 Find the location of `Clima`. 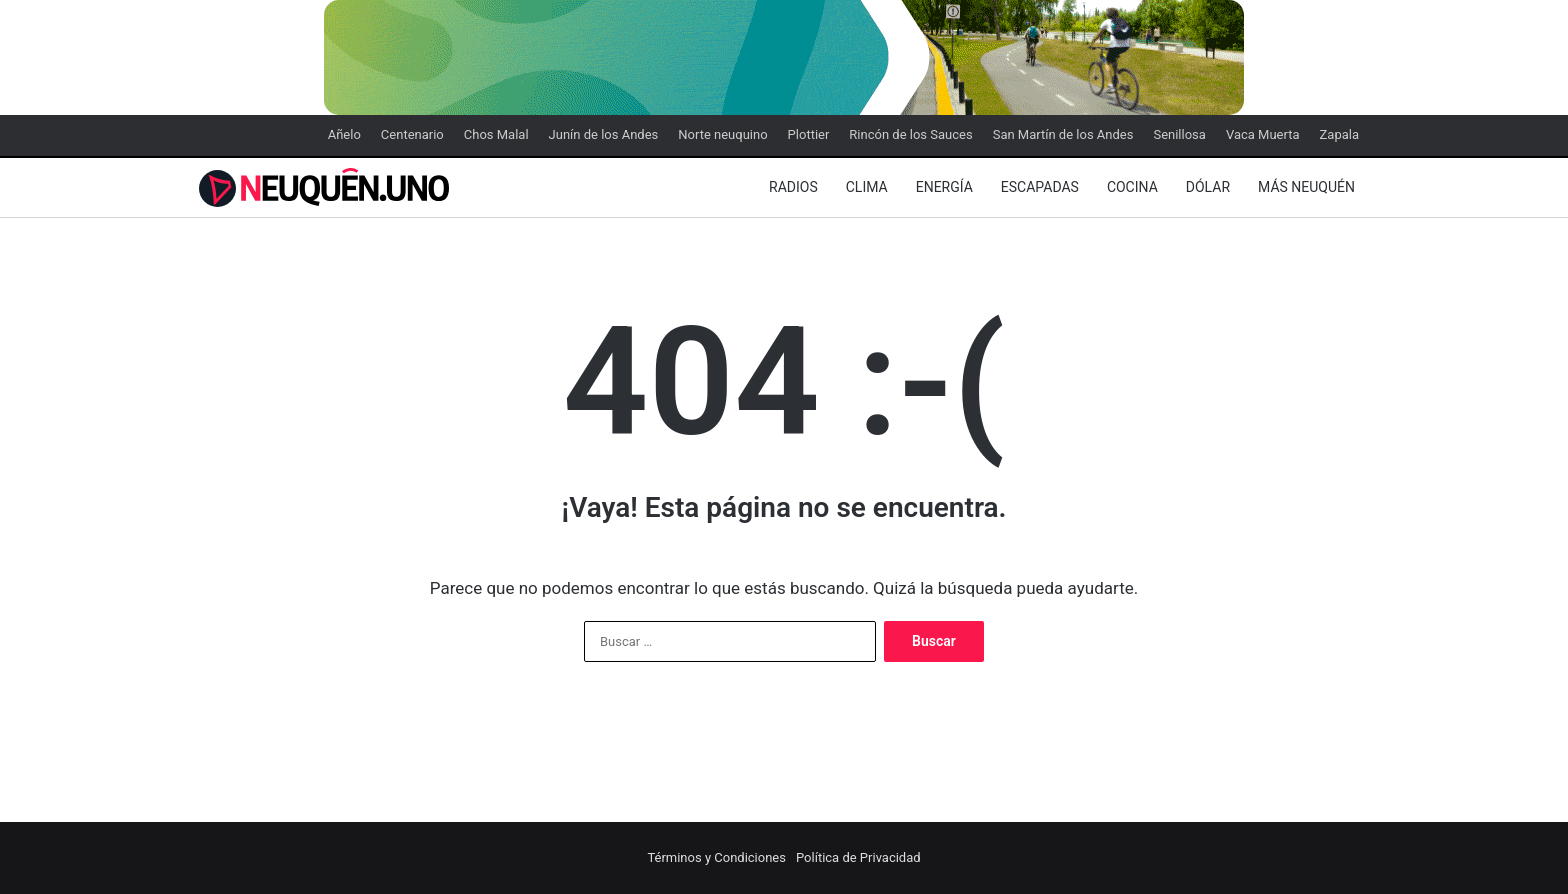

Clima is located at coordinates (867, 187).